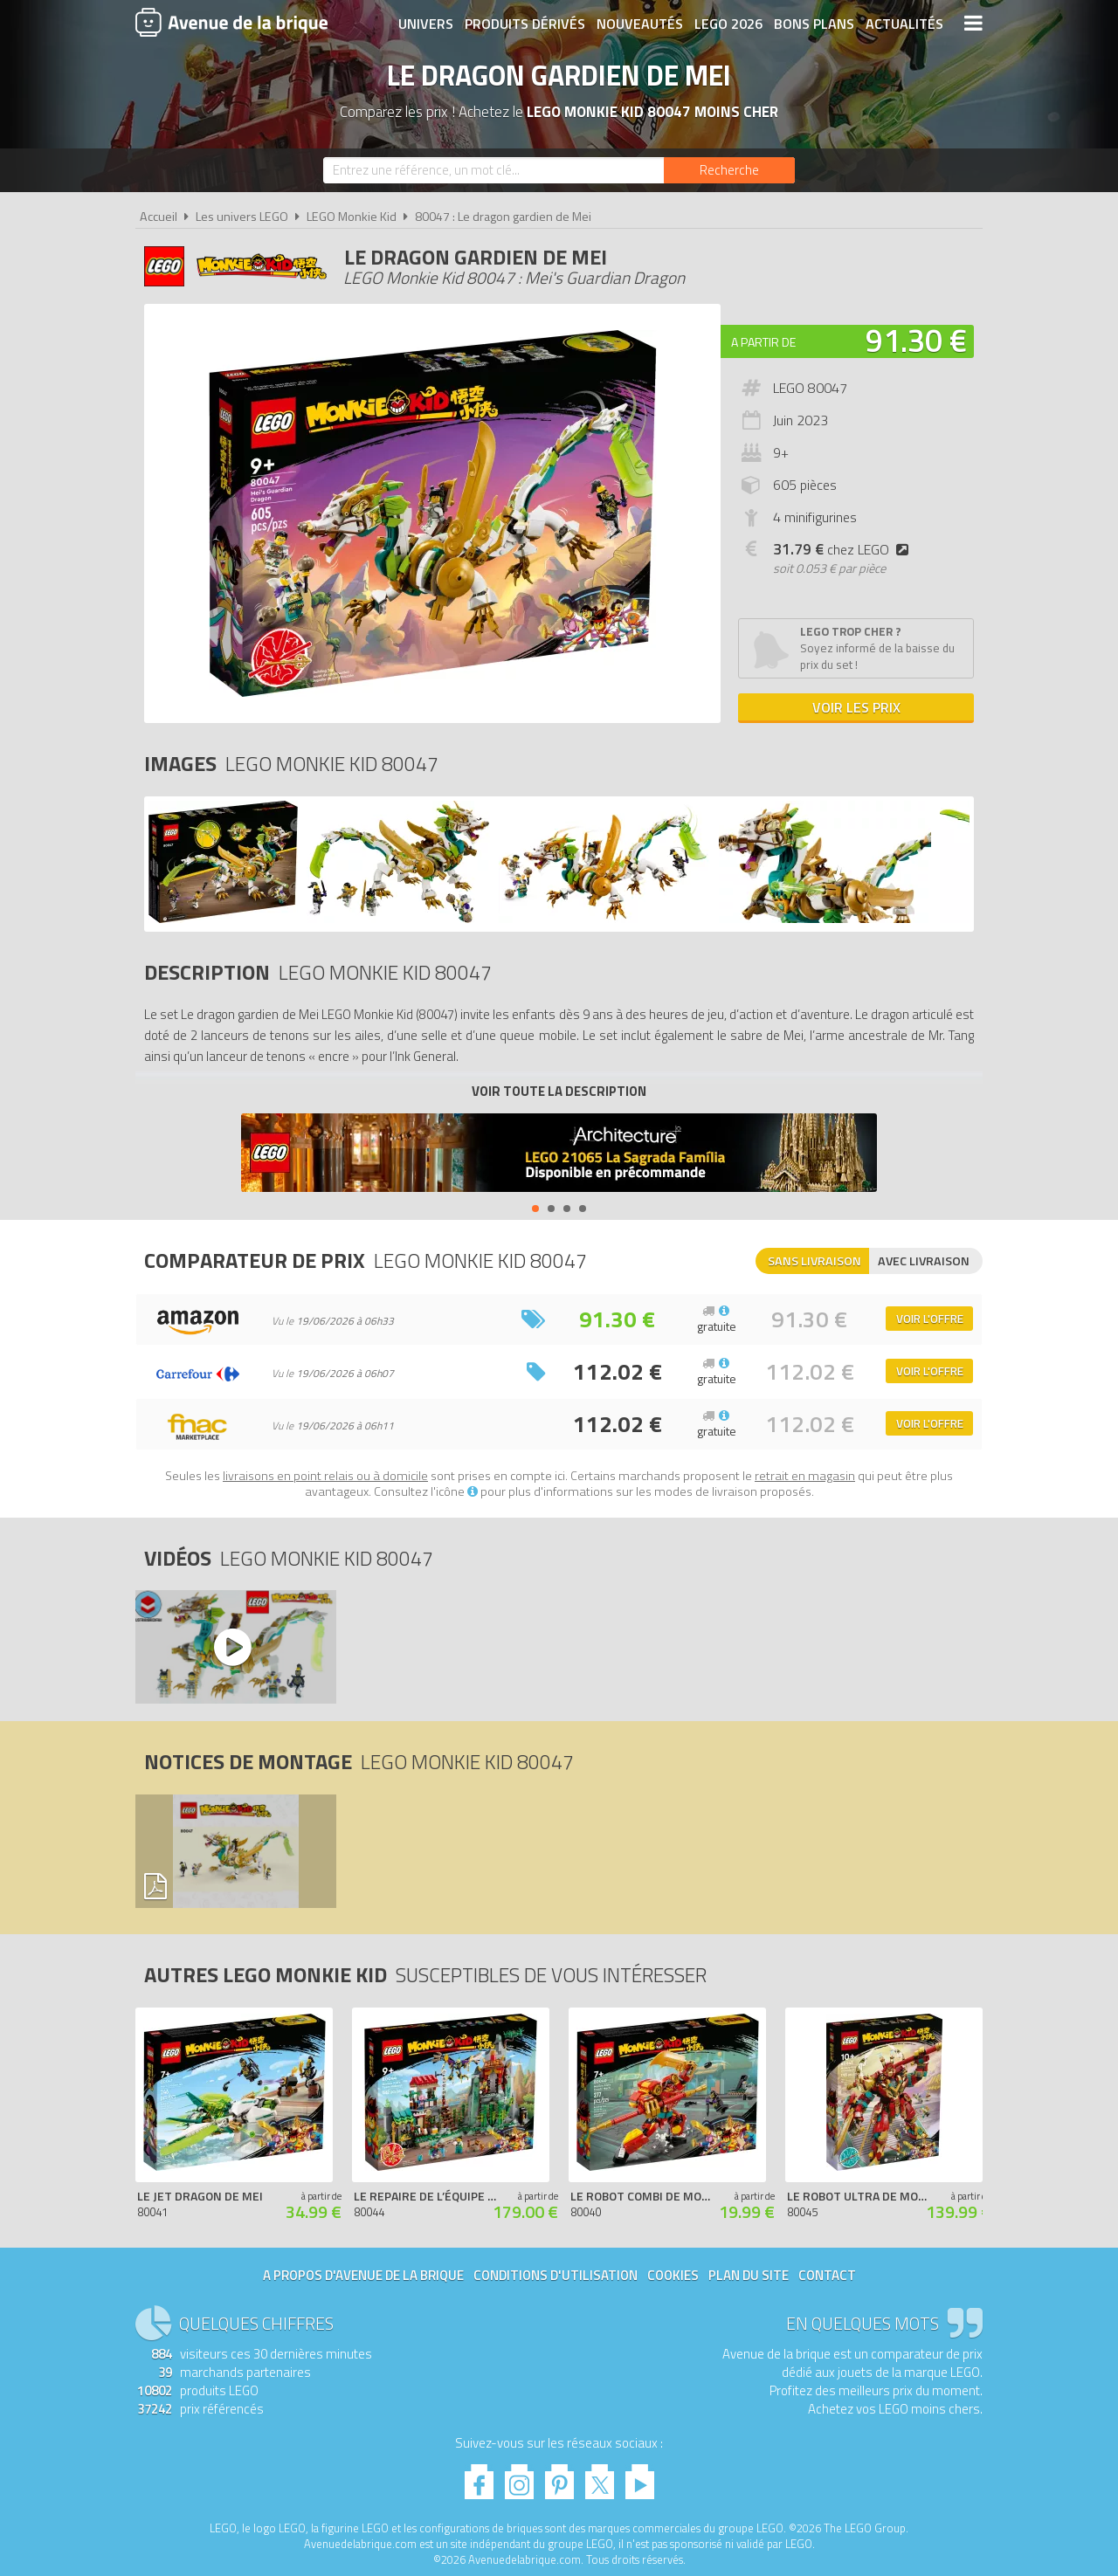 The image size is (1118, 2576). Describe the element at coordinates (916, 340) in the screenshot. I see `91.30 €` at that location.